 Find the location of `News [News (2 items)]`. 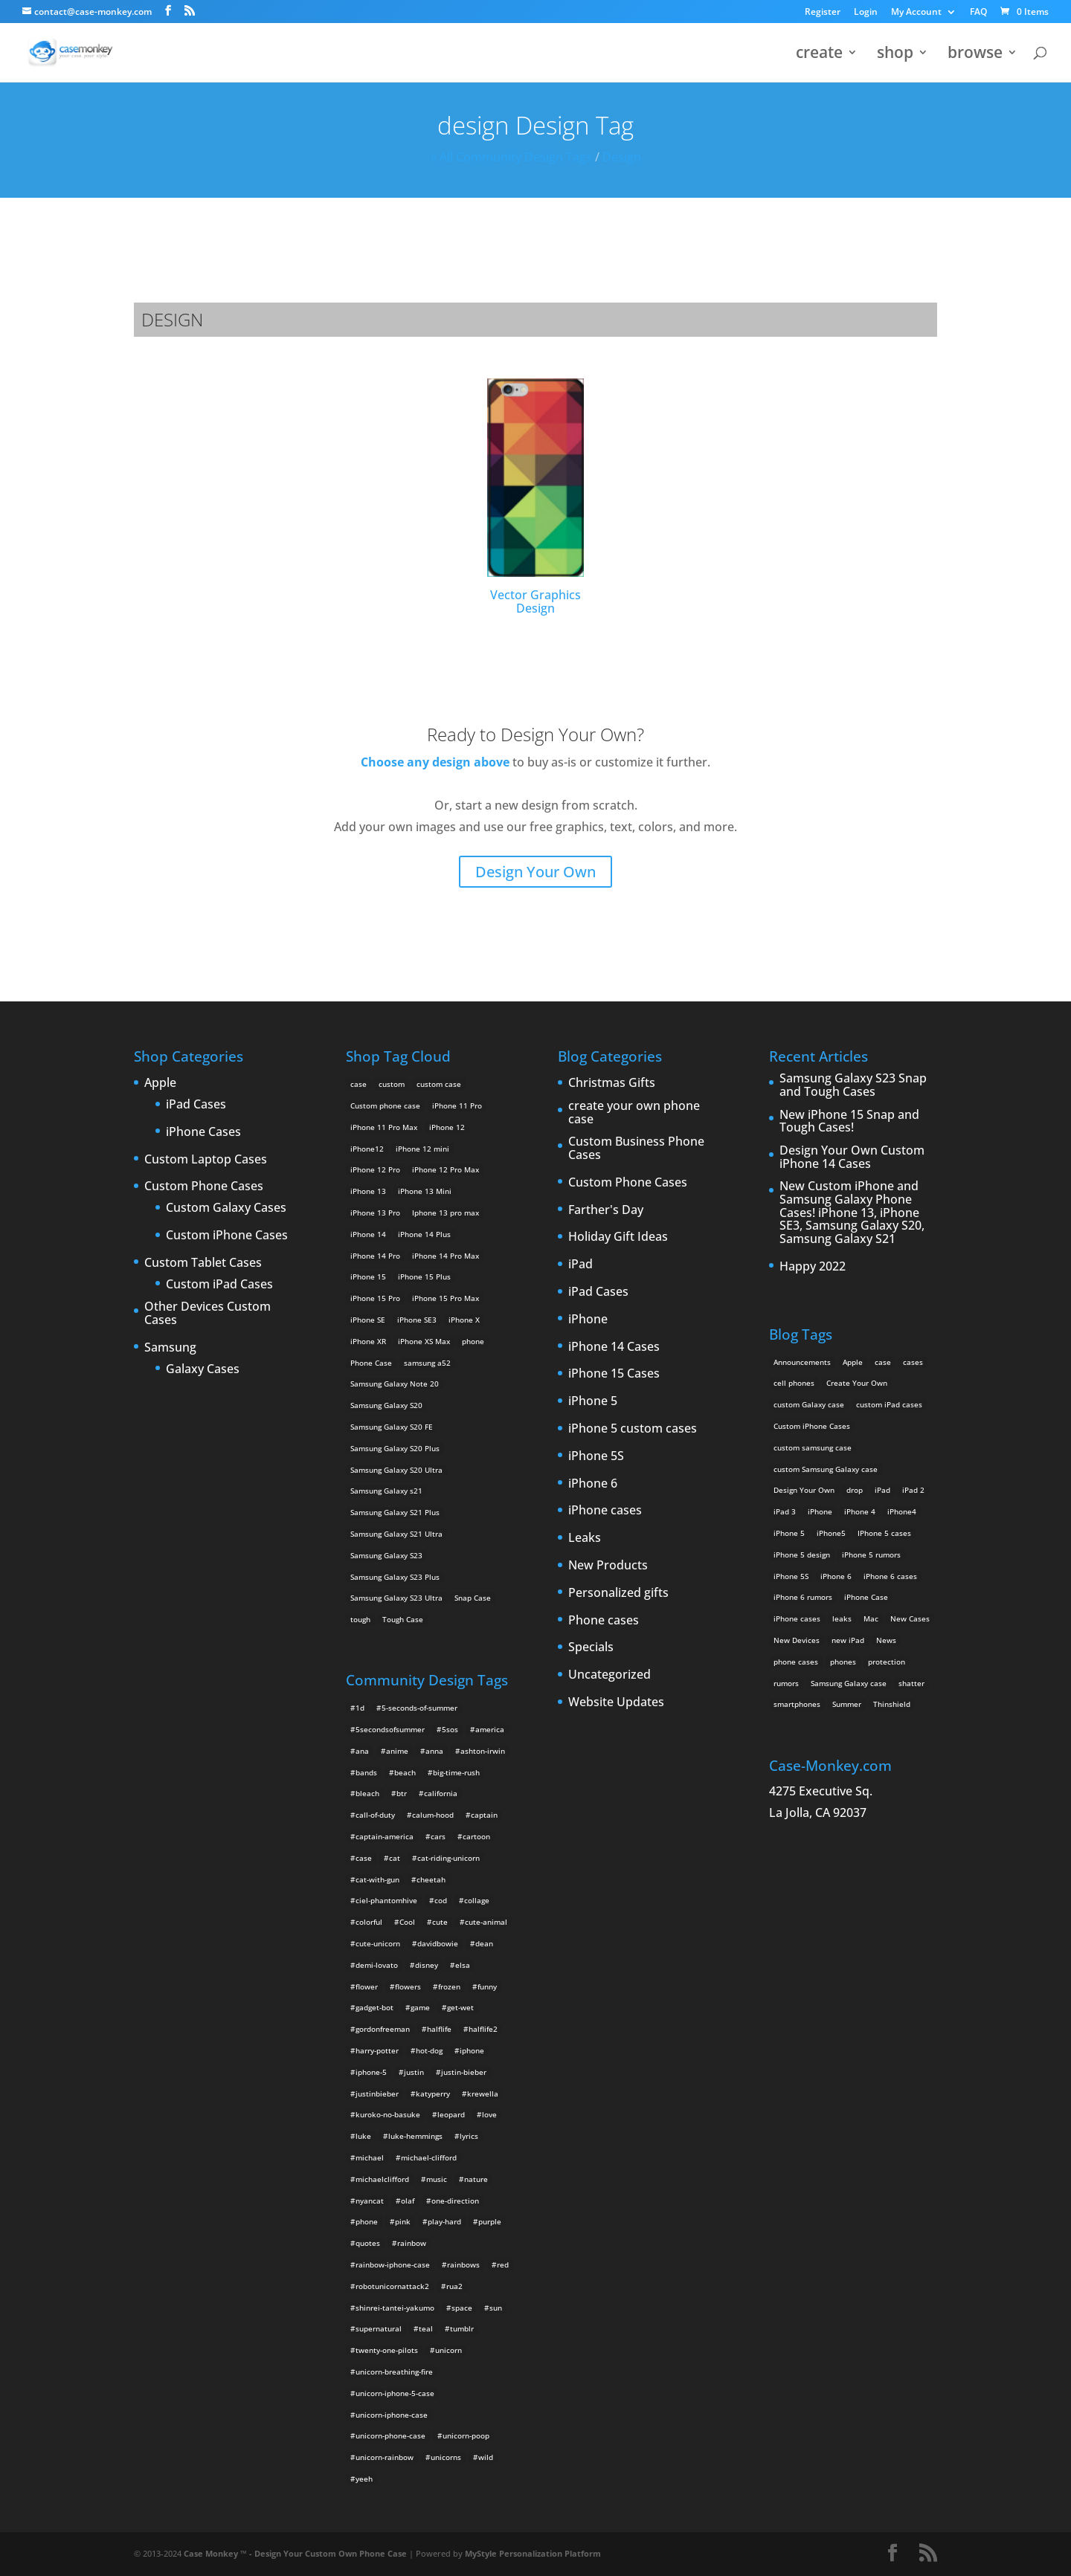

News [News (2 items)] is located at coordinates (886, 1640).